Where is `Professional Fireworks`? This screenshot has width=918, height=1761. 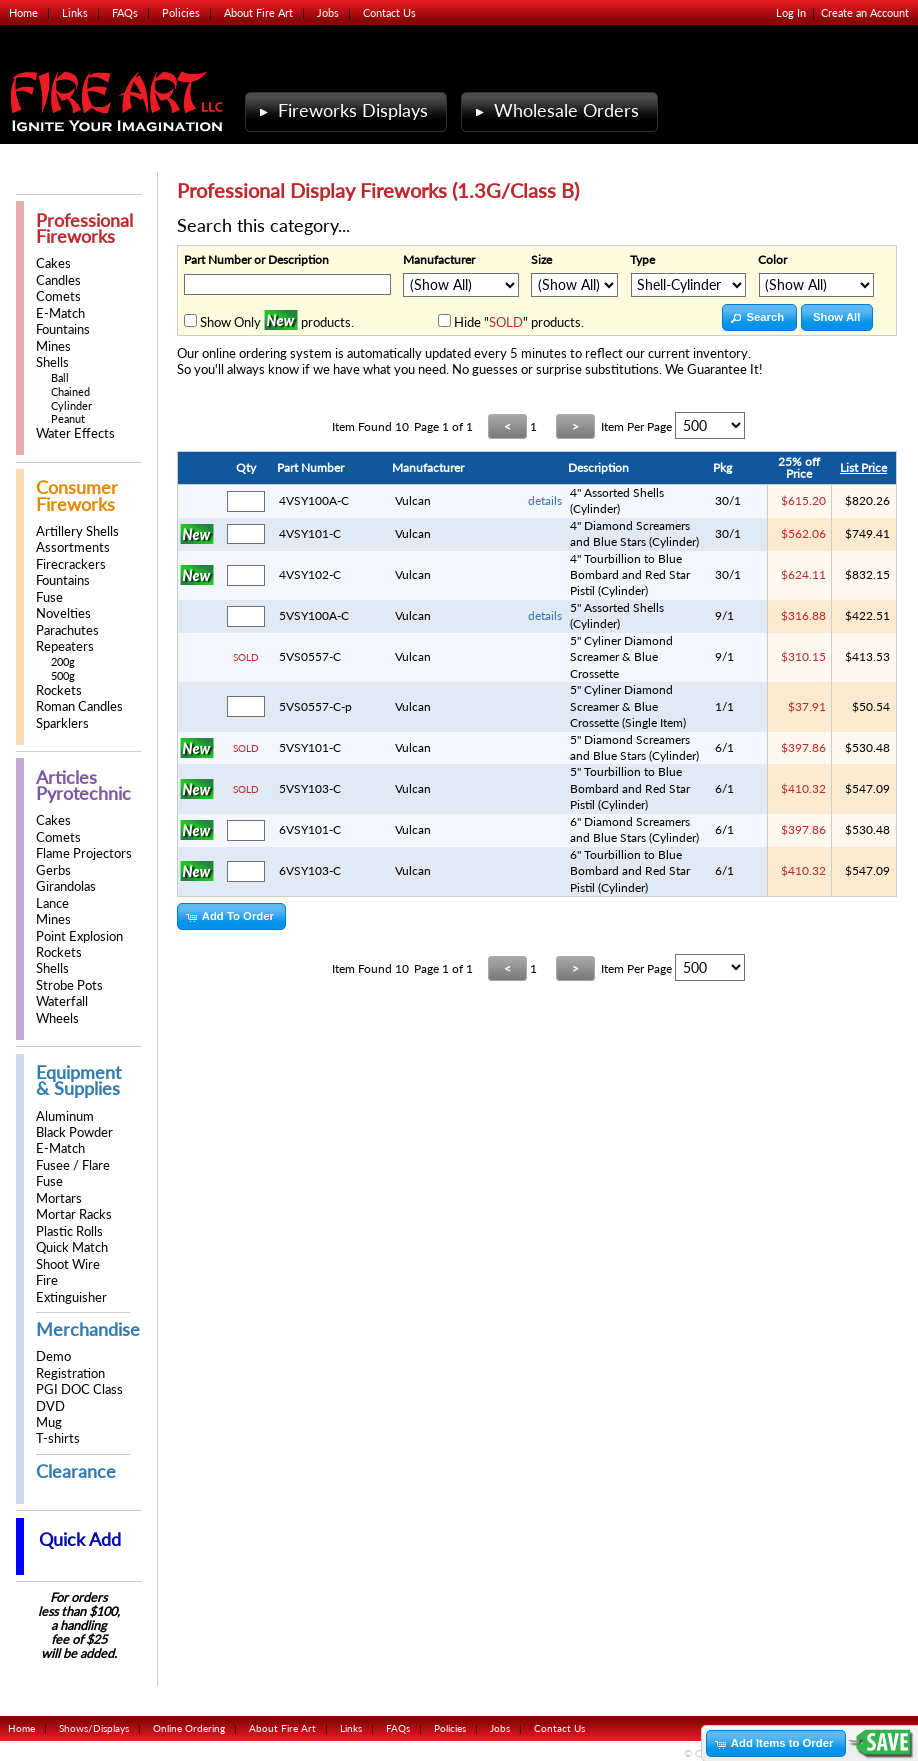 Professional Fireworks is located at coordinates (84, 228).